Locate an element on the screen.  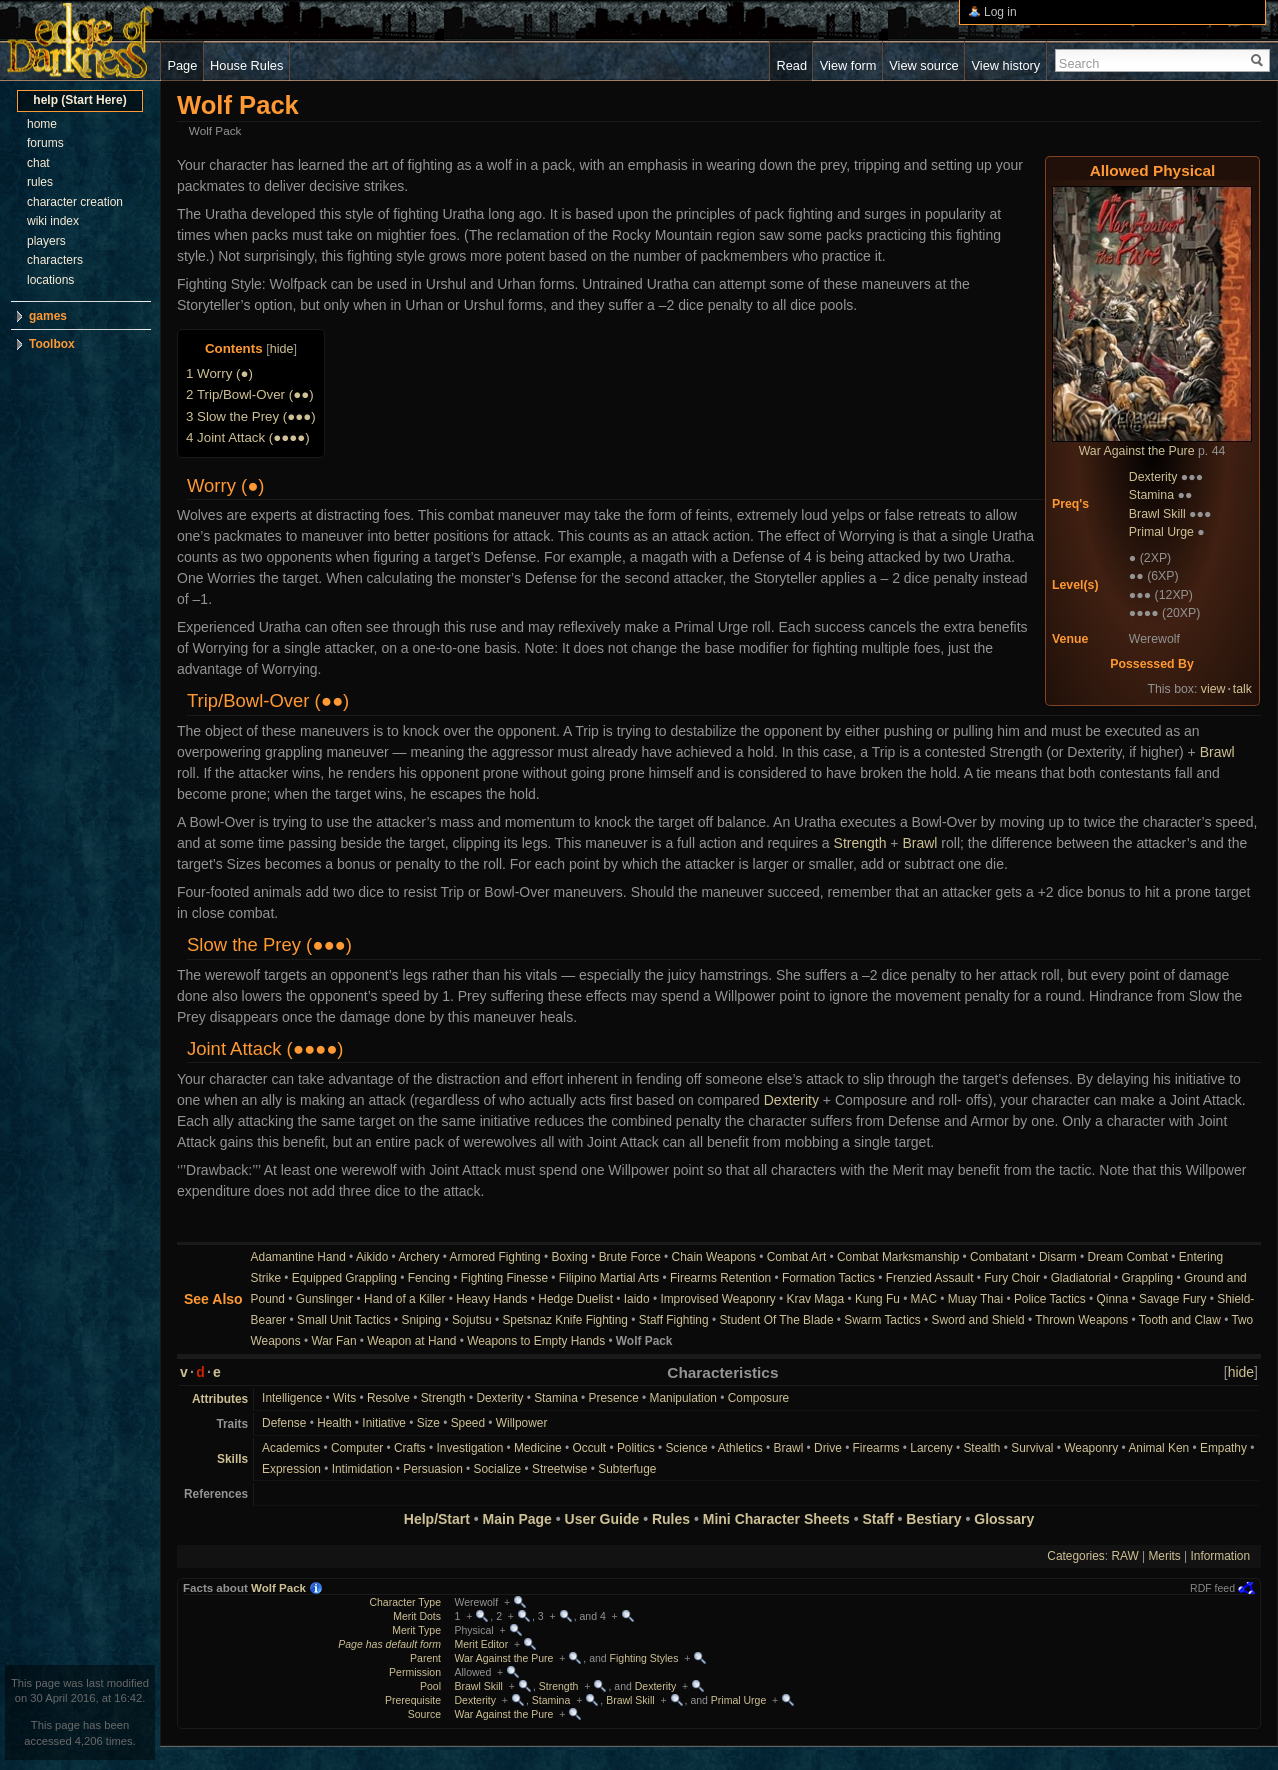
Intelligence is located at coordinates (292, 1398).